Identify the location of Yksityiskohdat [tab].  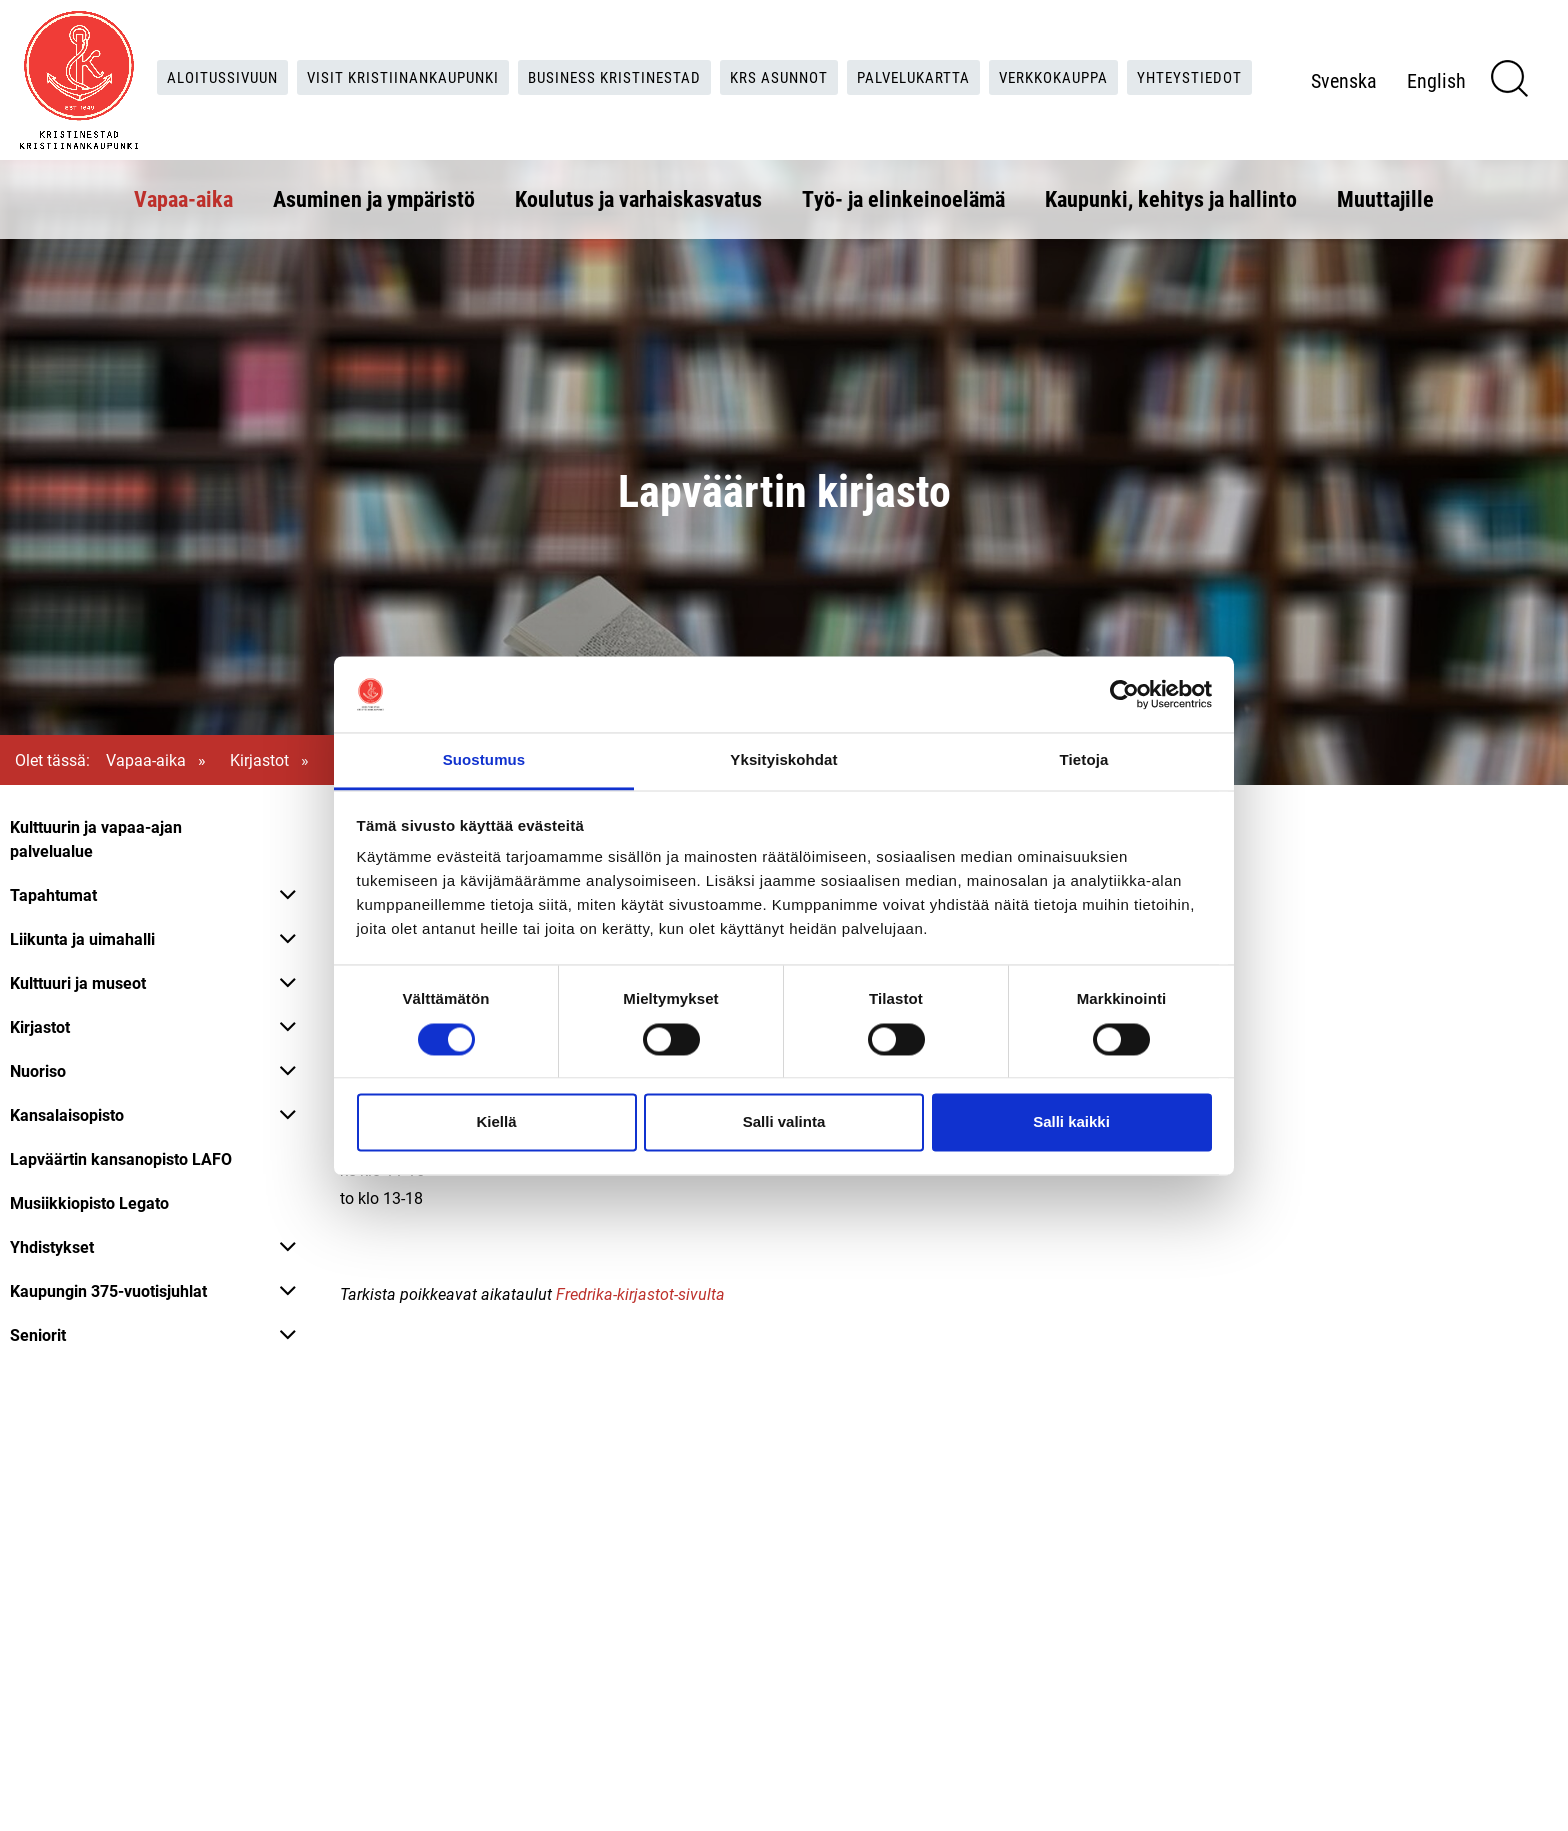
(783, 760).